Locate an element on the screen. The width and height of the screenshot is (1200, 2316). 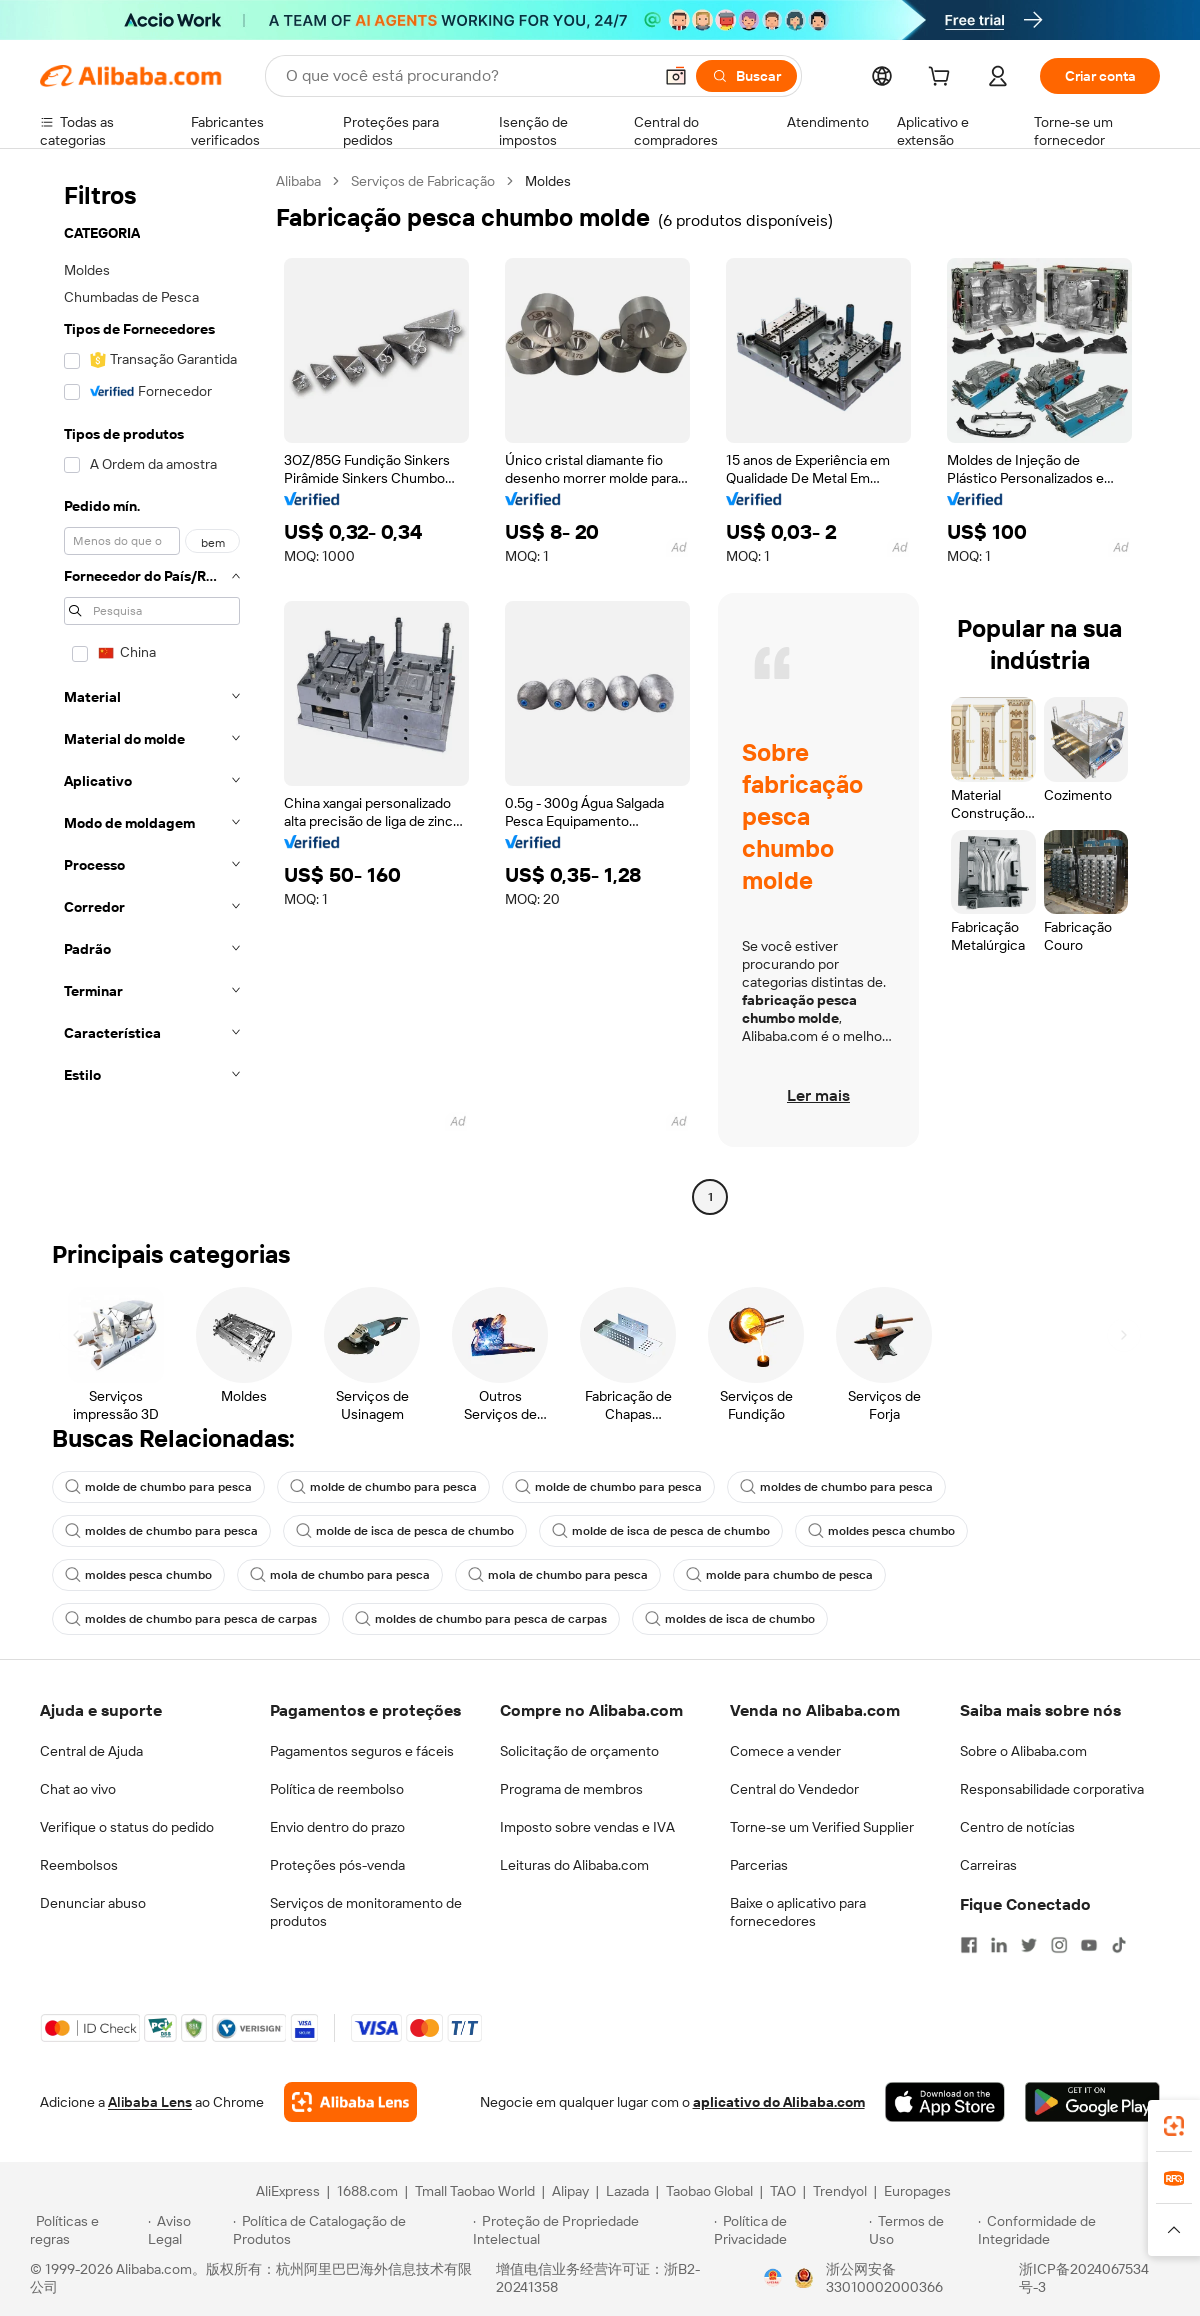
Carreiras is located at coordinates (988, 1865).